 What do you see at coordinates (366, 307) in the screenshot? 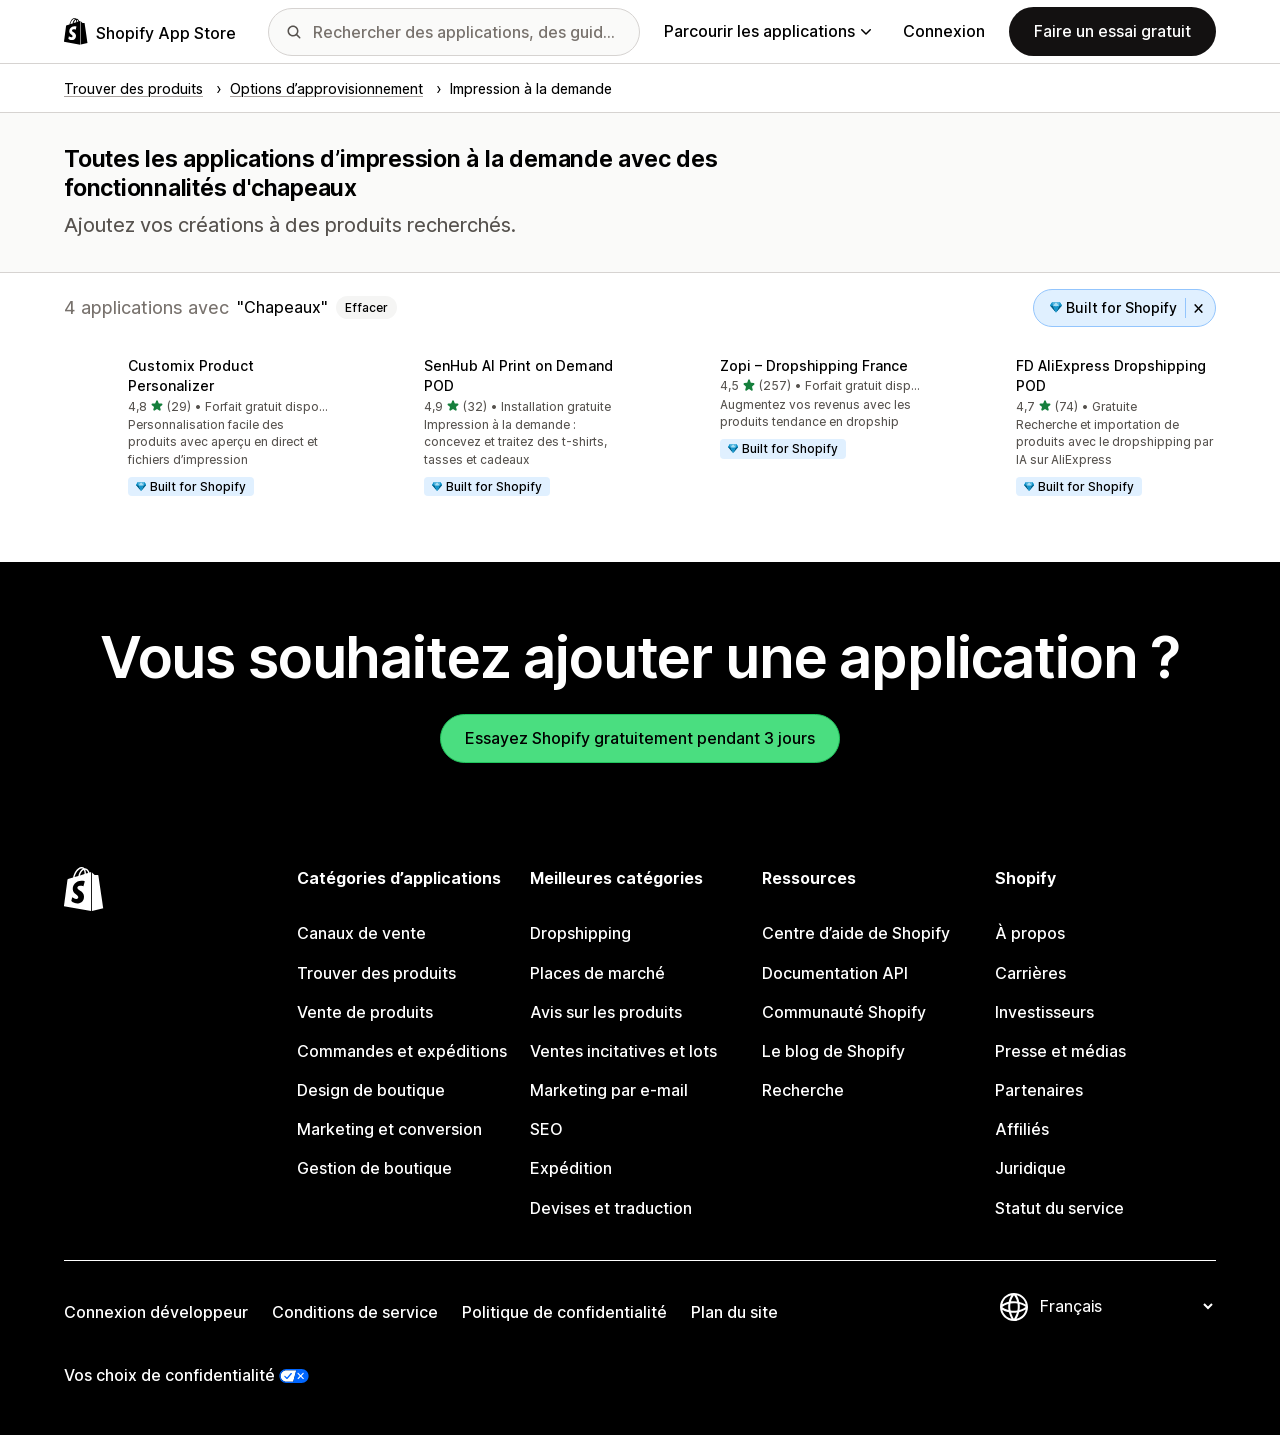
I see `Effacer` at bounding box center [366, 307].